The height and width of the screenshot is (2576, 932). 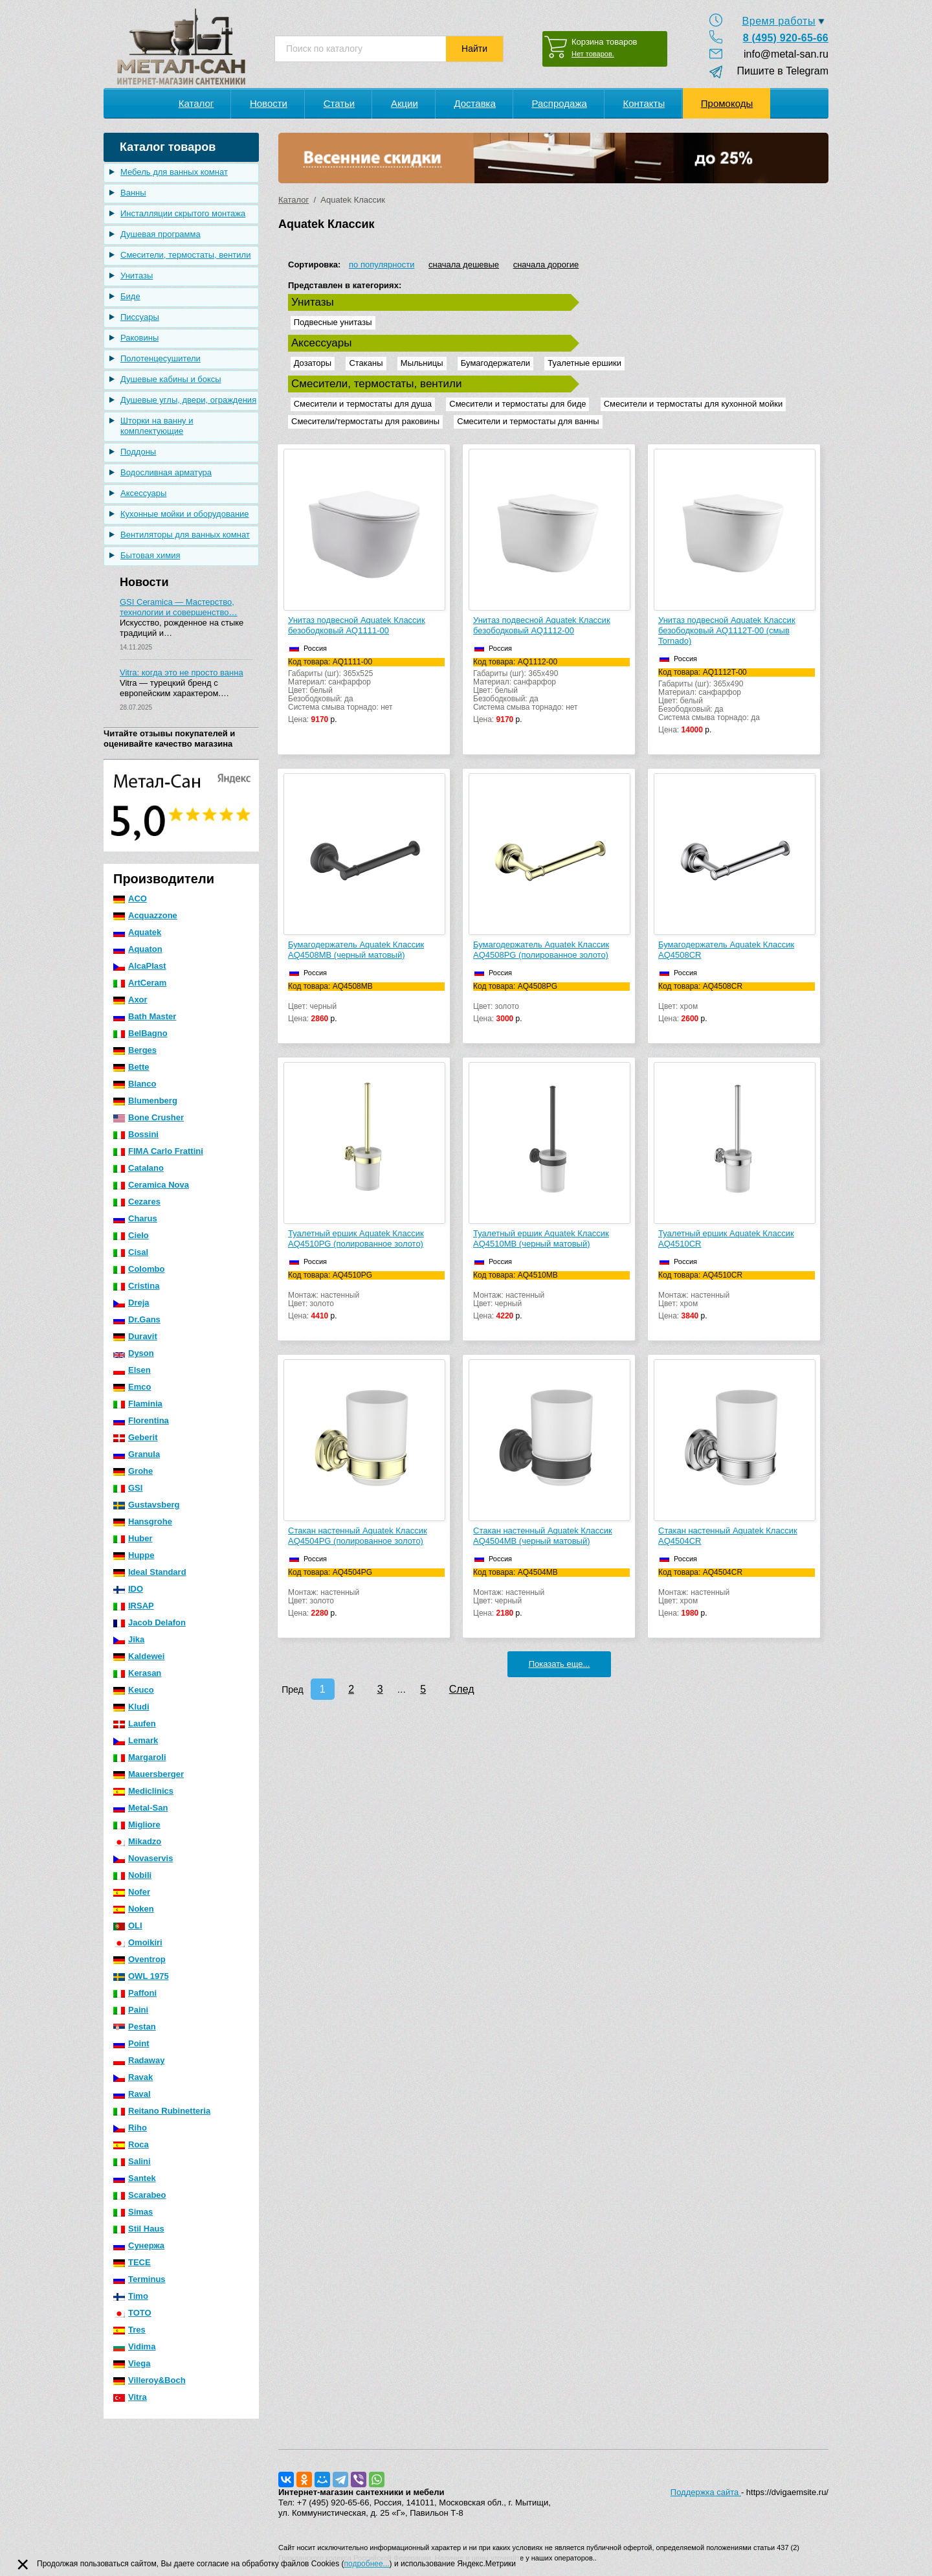 What do you see at coordinates (133, 1690) in the screenshot?
I see `Keuco` at bounding box center [133, 1690].